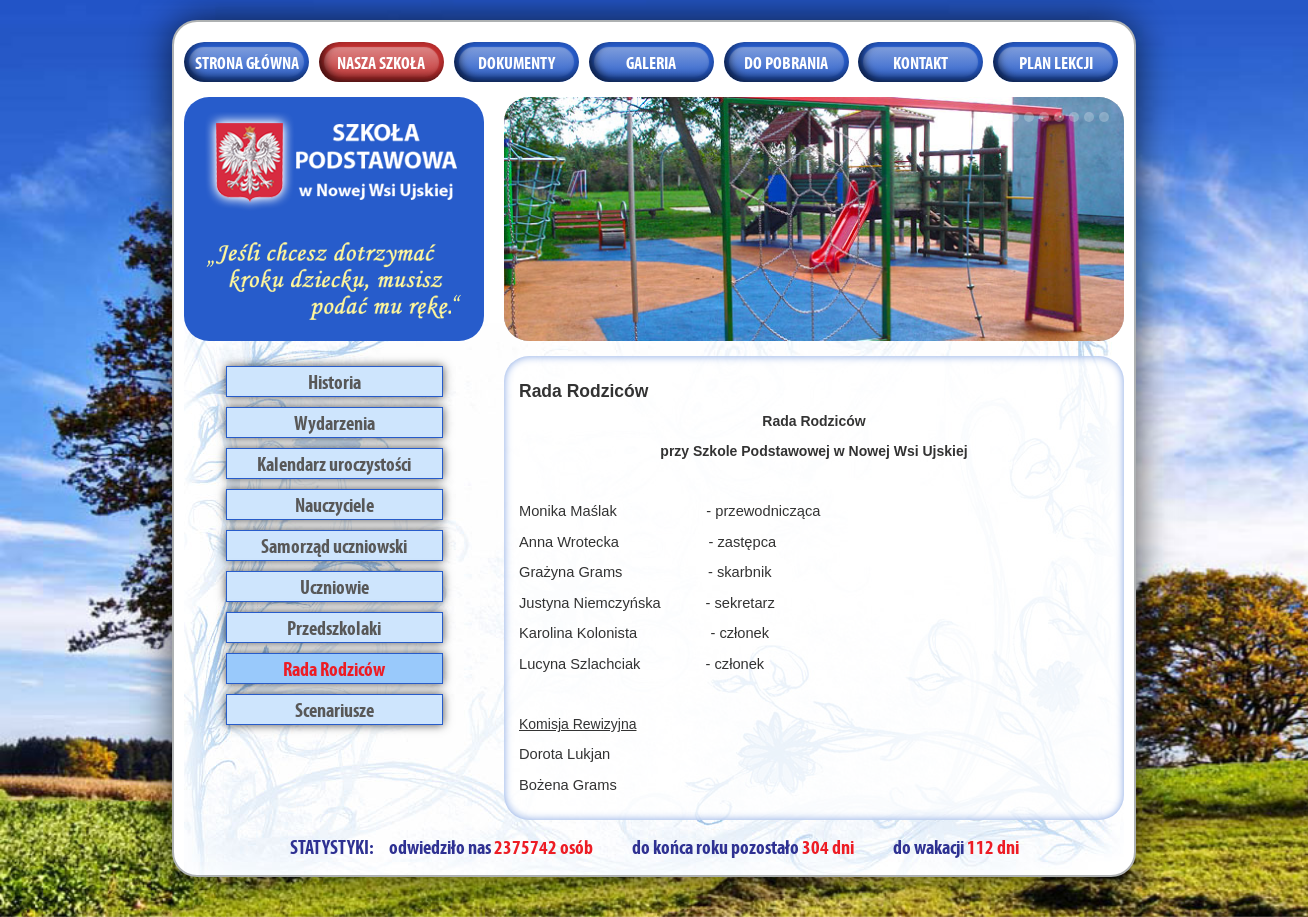 This screenshot has height=917, width=1308. I want to click on Nauczyciele, so click(334, 503).